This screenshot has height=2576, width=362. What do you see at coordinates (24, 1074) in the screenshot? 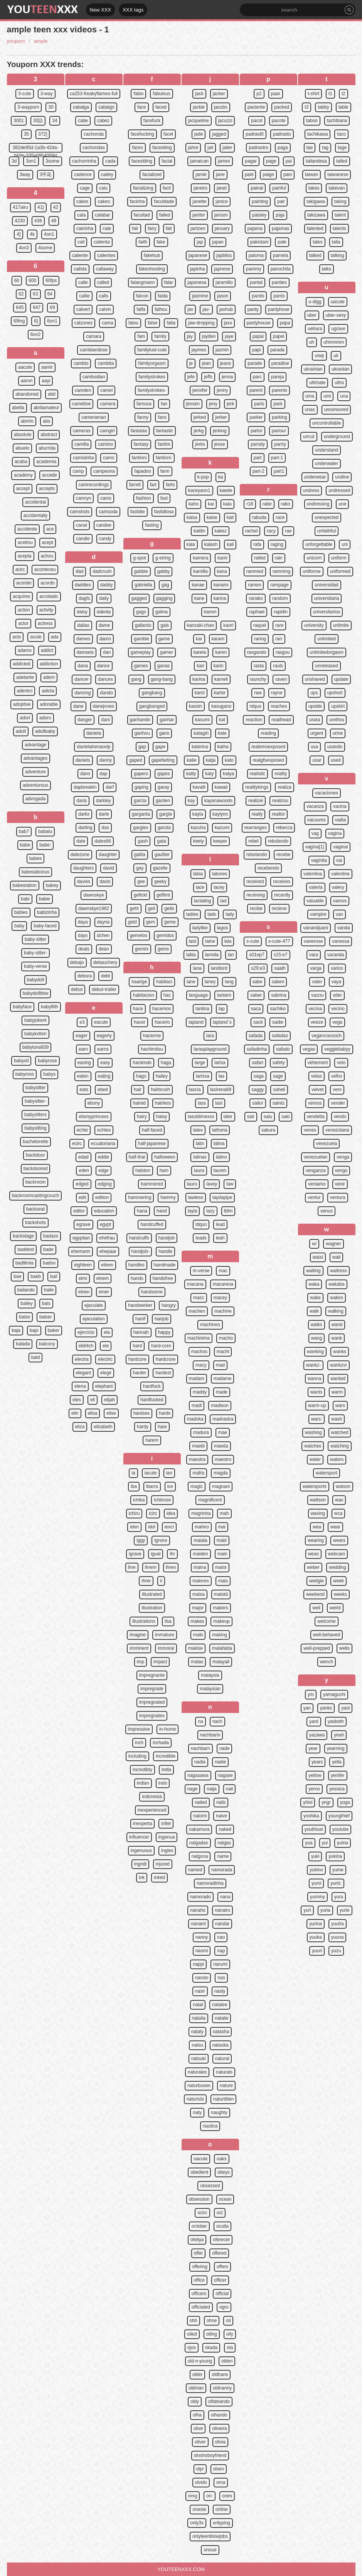
I see `babyross` at bounding box center [24, 1074].